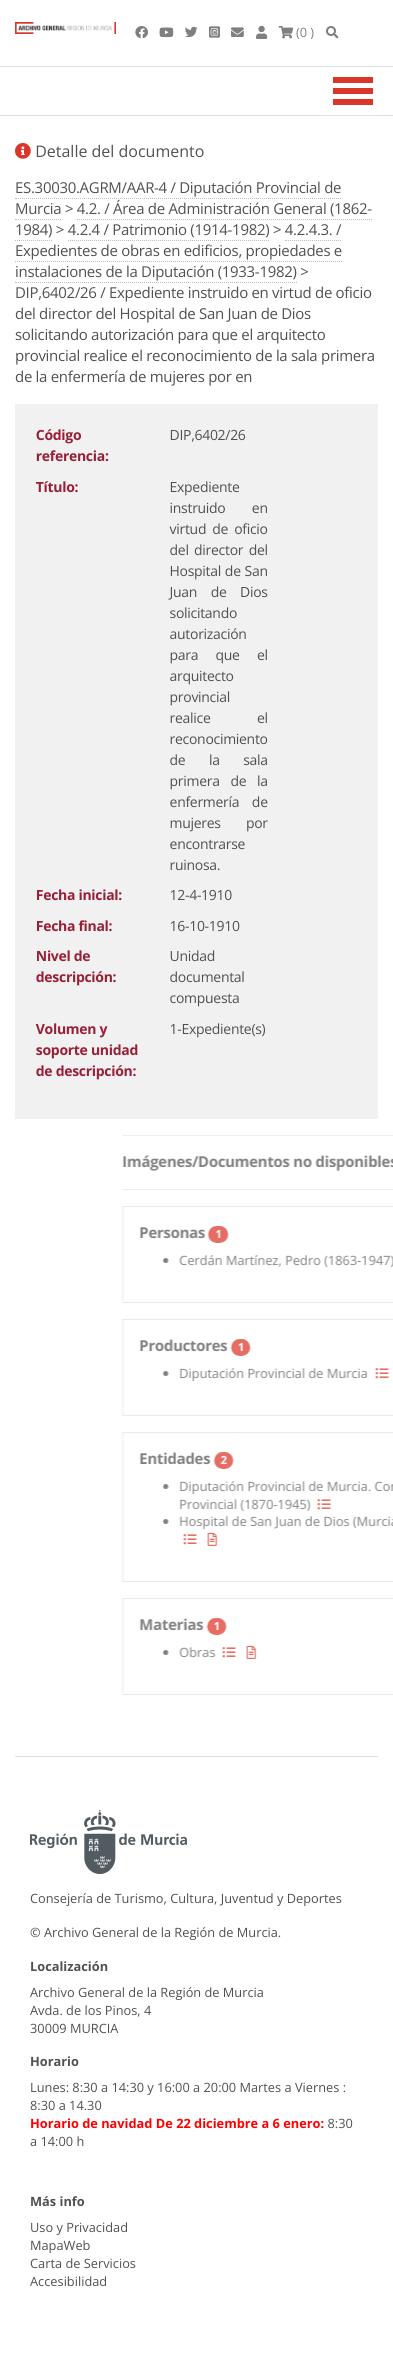 Image resolution: width=393 pixels, height=2354 pixels. What do you see at coordinates (178, 251) in the screenshot?
I see `4.2.4.3. / Expedientes de obras en edificios, propiedades e instalaciones de la Diputación (1933-1982)` at bounding box center [178, 251].